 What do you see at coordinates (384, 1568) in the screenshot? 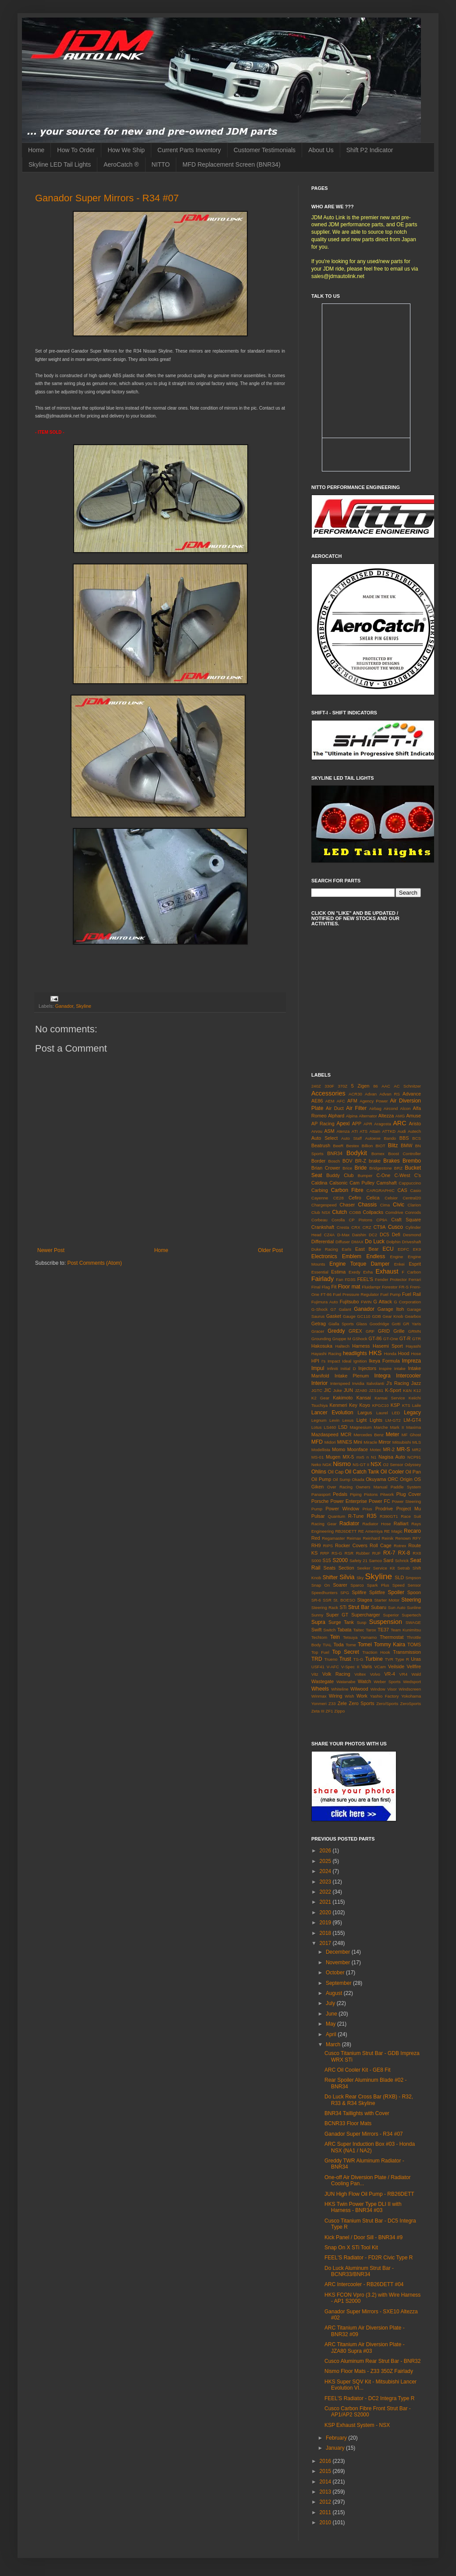
I see `Service Kit` at bounding box center [384, 1568].